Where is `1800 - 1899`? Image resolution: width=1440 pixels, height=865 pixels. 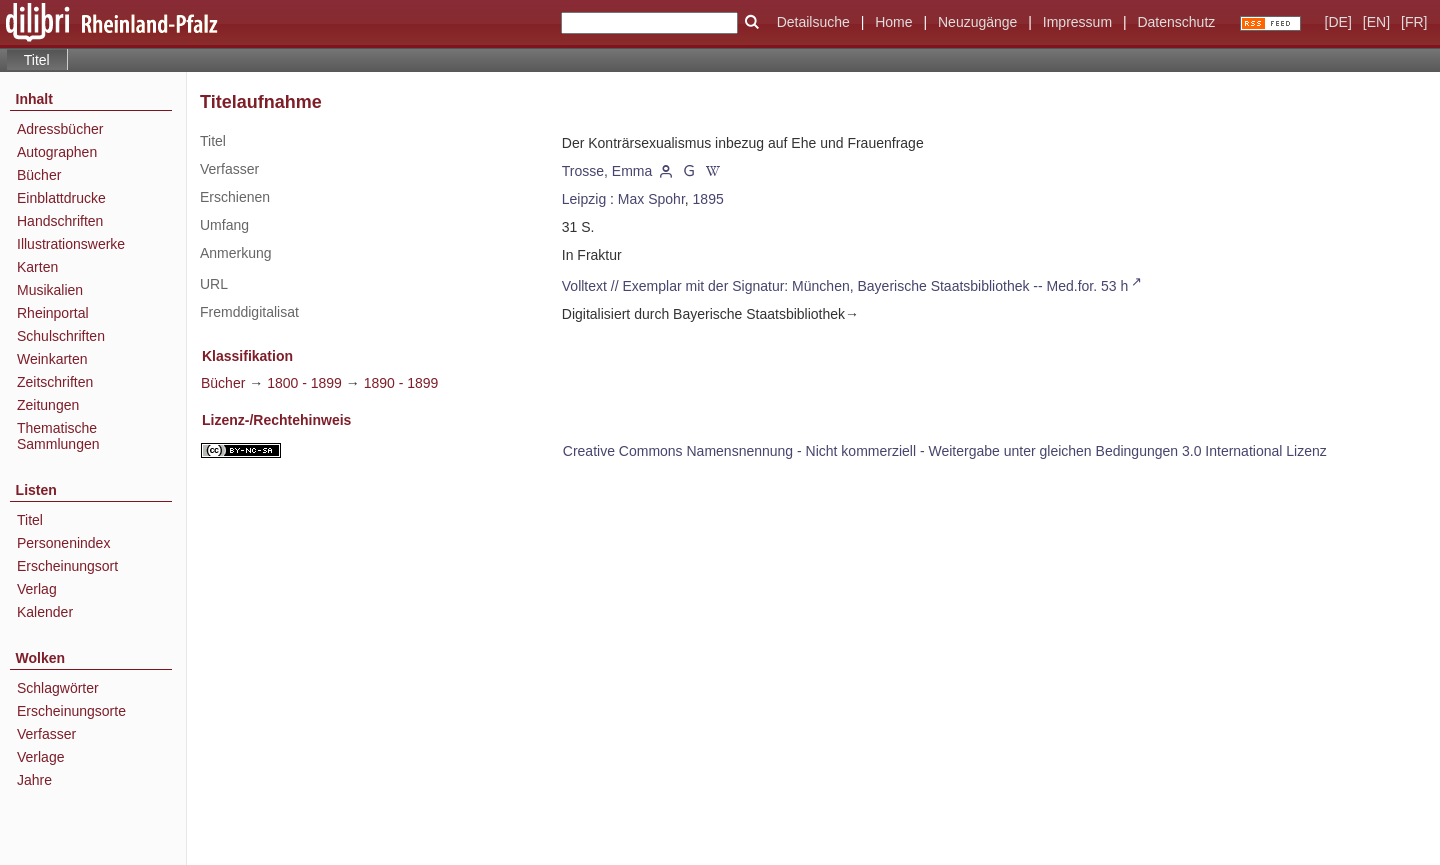 1800 - 1899 is located at coordinates (304, 383).